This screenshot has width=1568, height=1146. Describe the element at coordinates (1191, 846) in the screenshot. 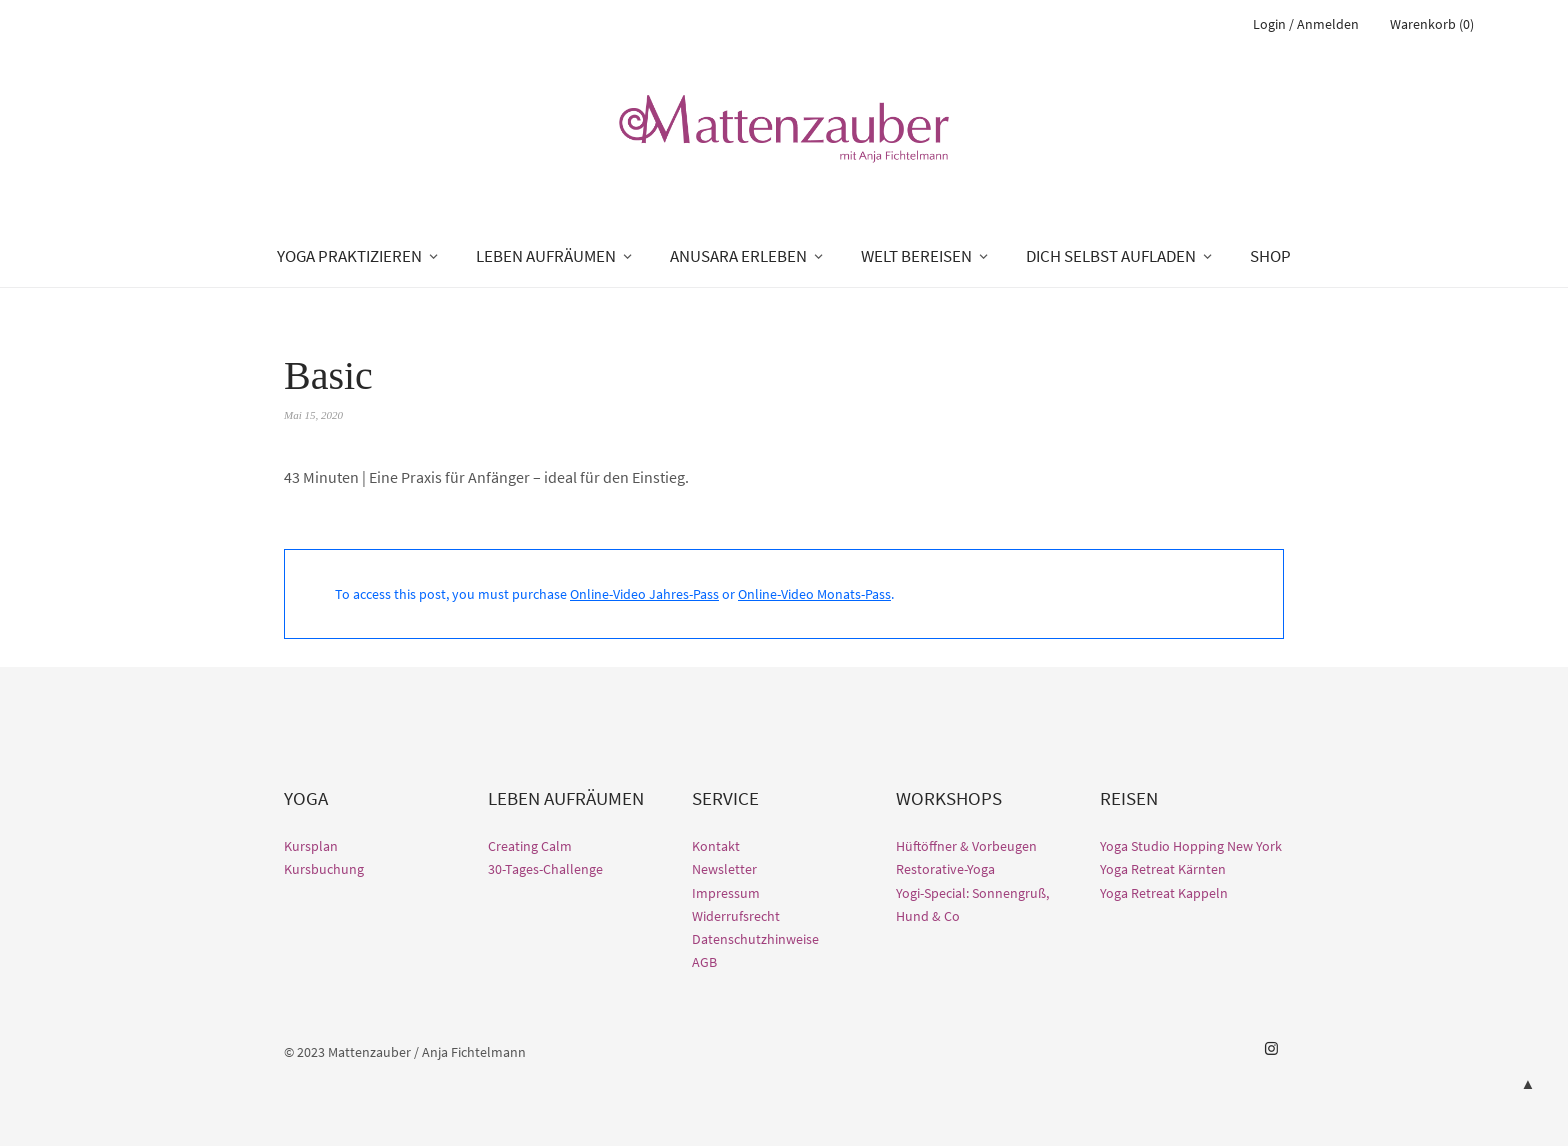

I see `Yoga Studio Hopping New York` at that location.